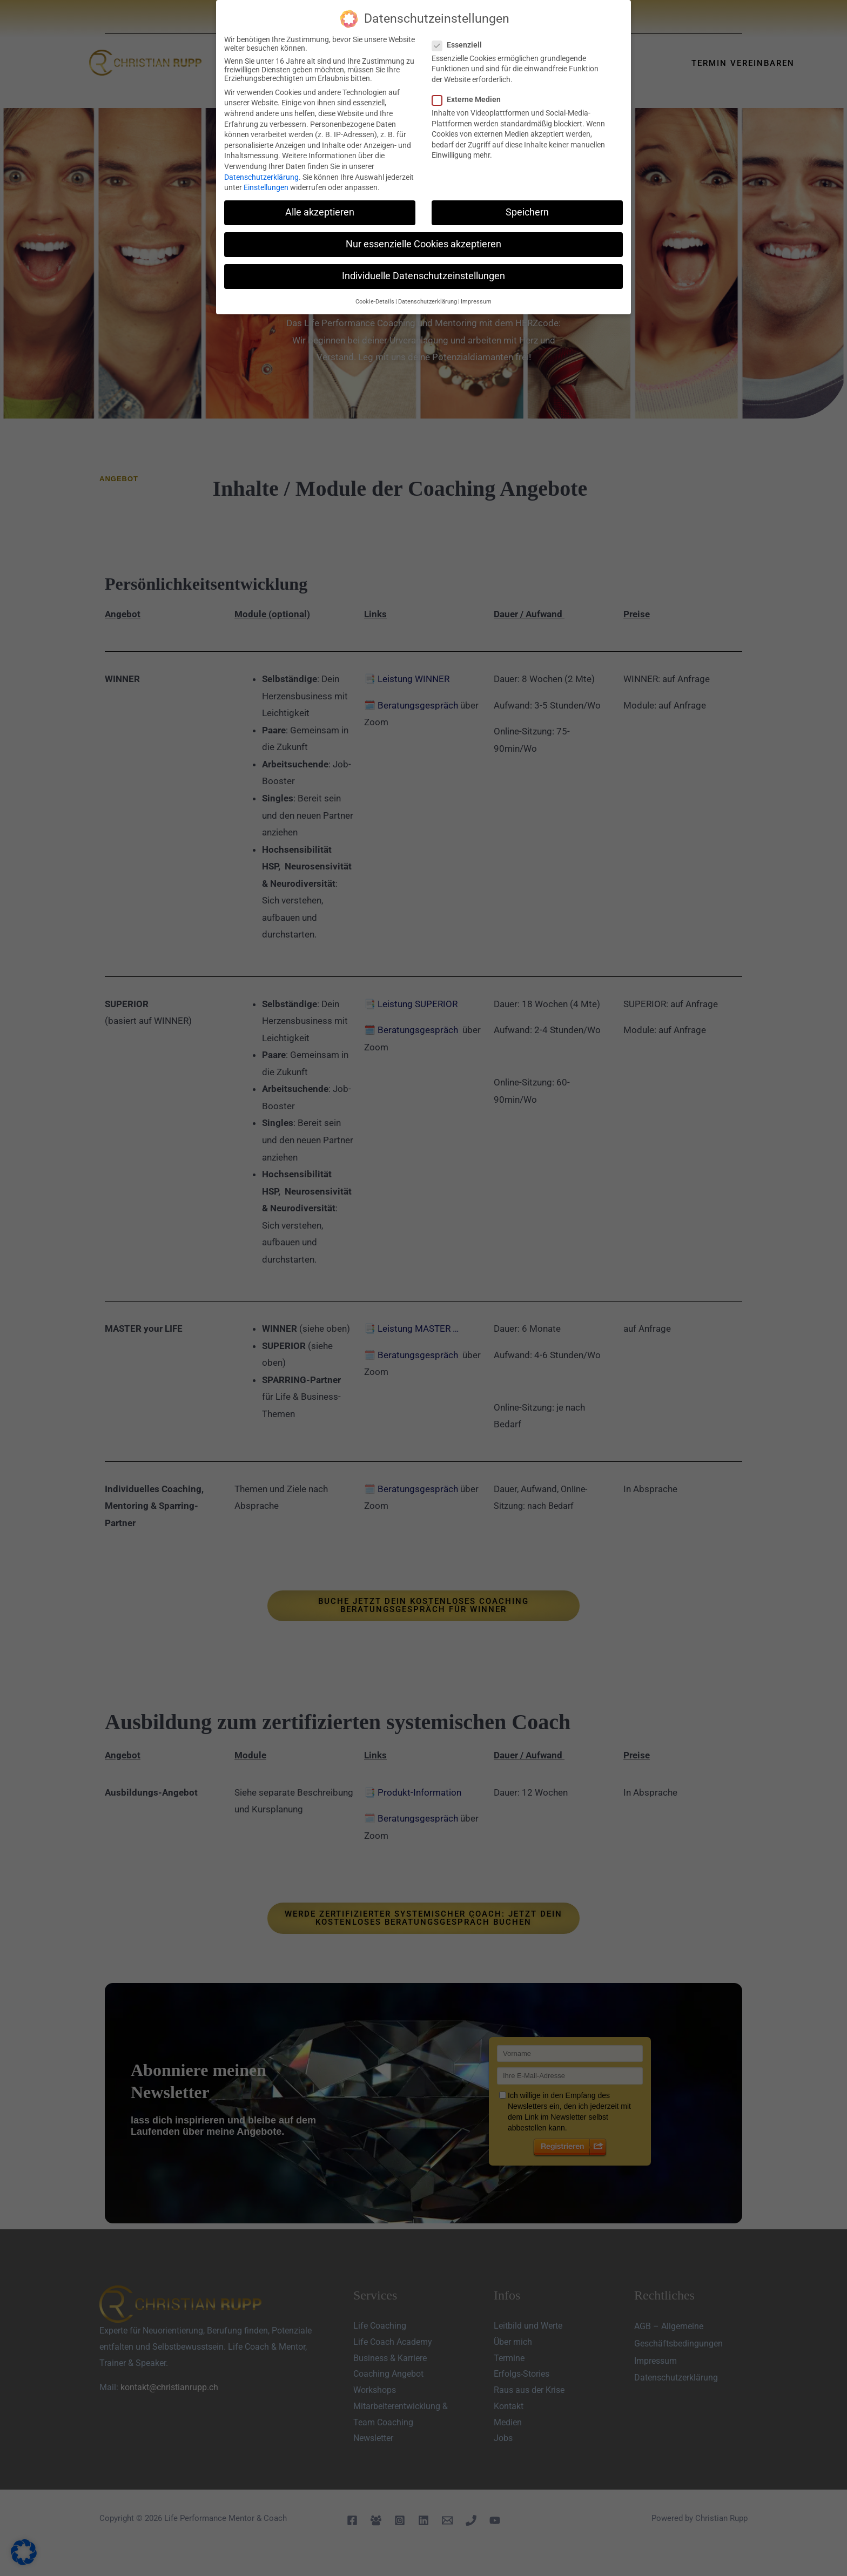 This screenshot has width=847, height=2576. Describe the element at coordinates (423, 276) in the screenshot. I see `Individuelle Datenschutzeinstellungen [button]` at that location.